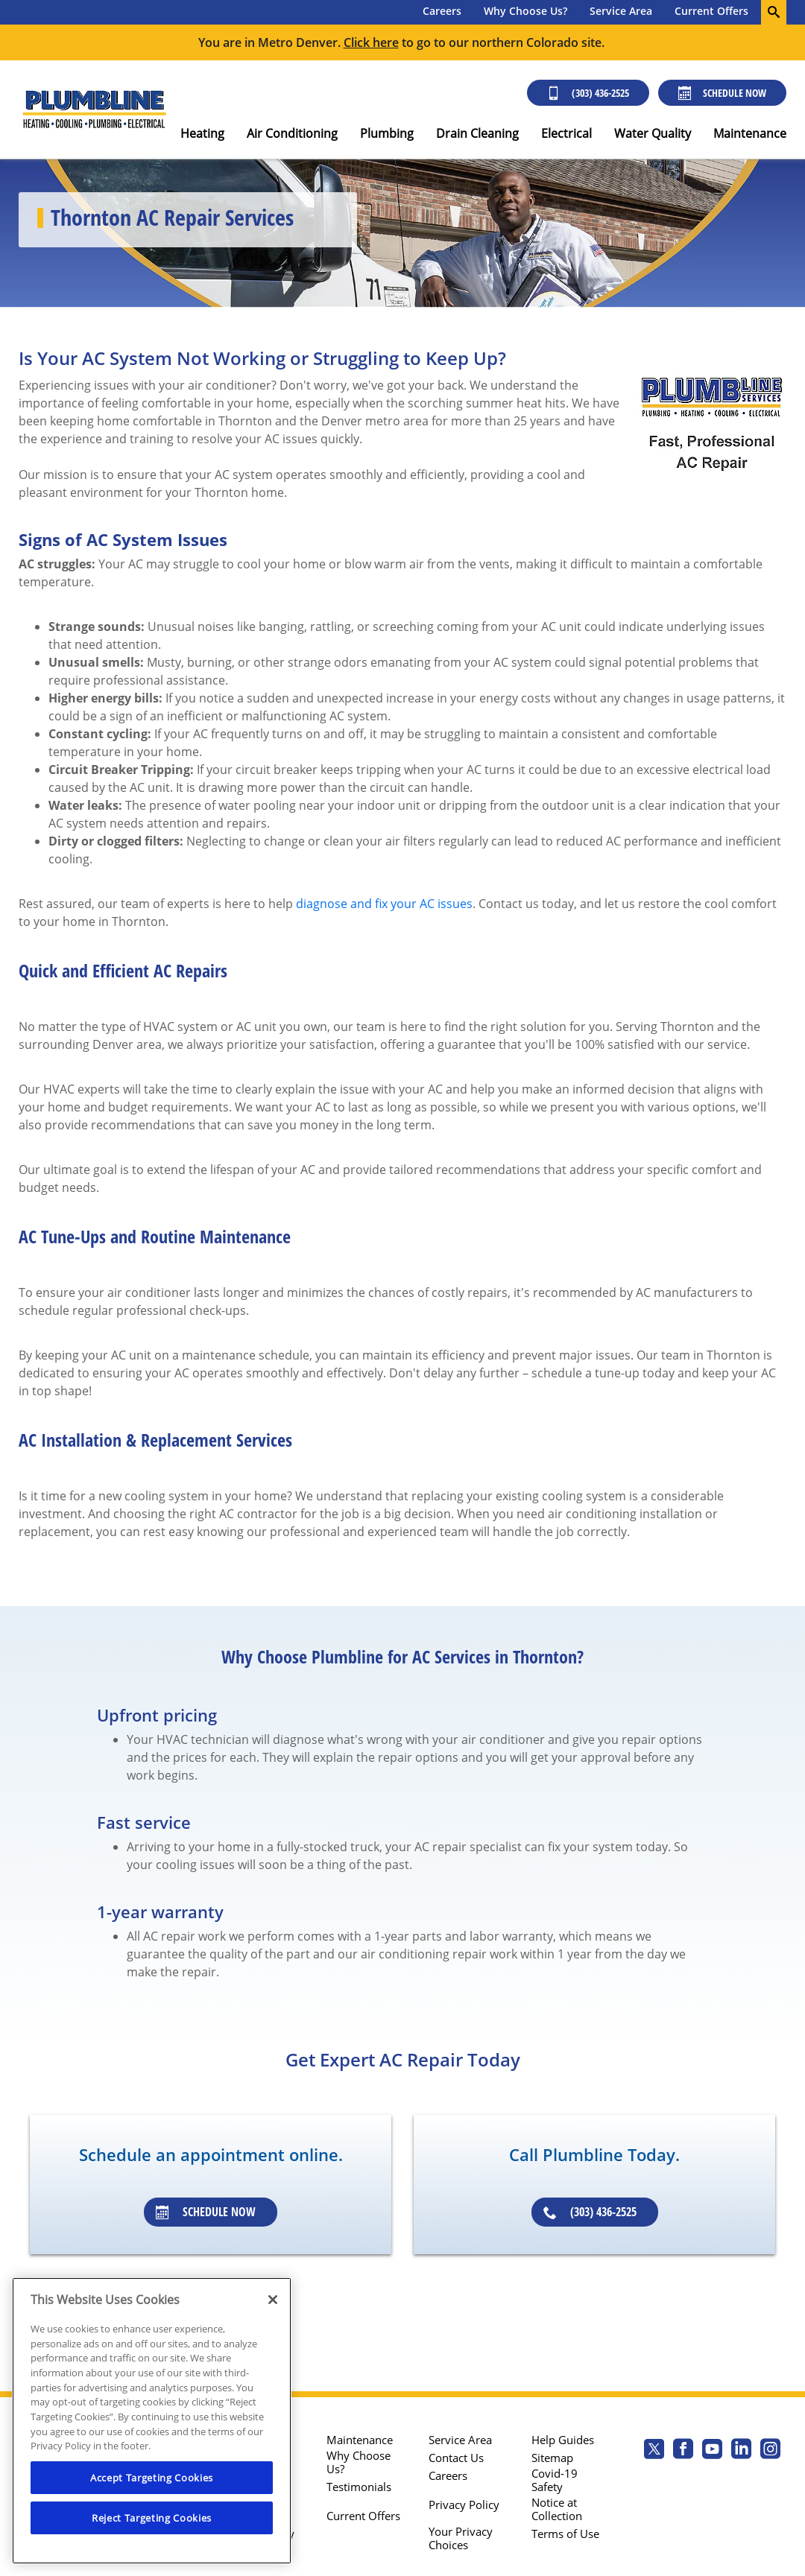 This screenshot has width=805, height=2576. I want to click on Sitemap, so click(552, 2457).